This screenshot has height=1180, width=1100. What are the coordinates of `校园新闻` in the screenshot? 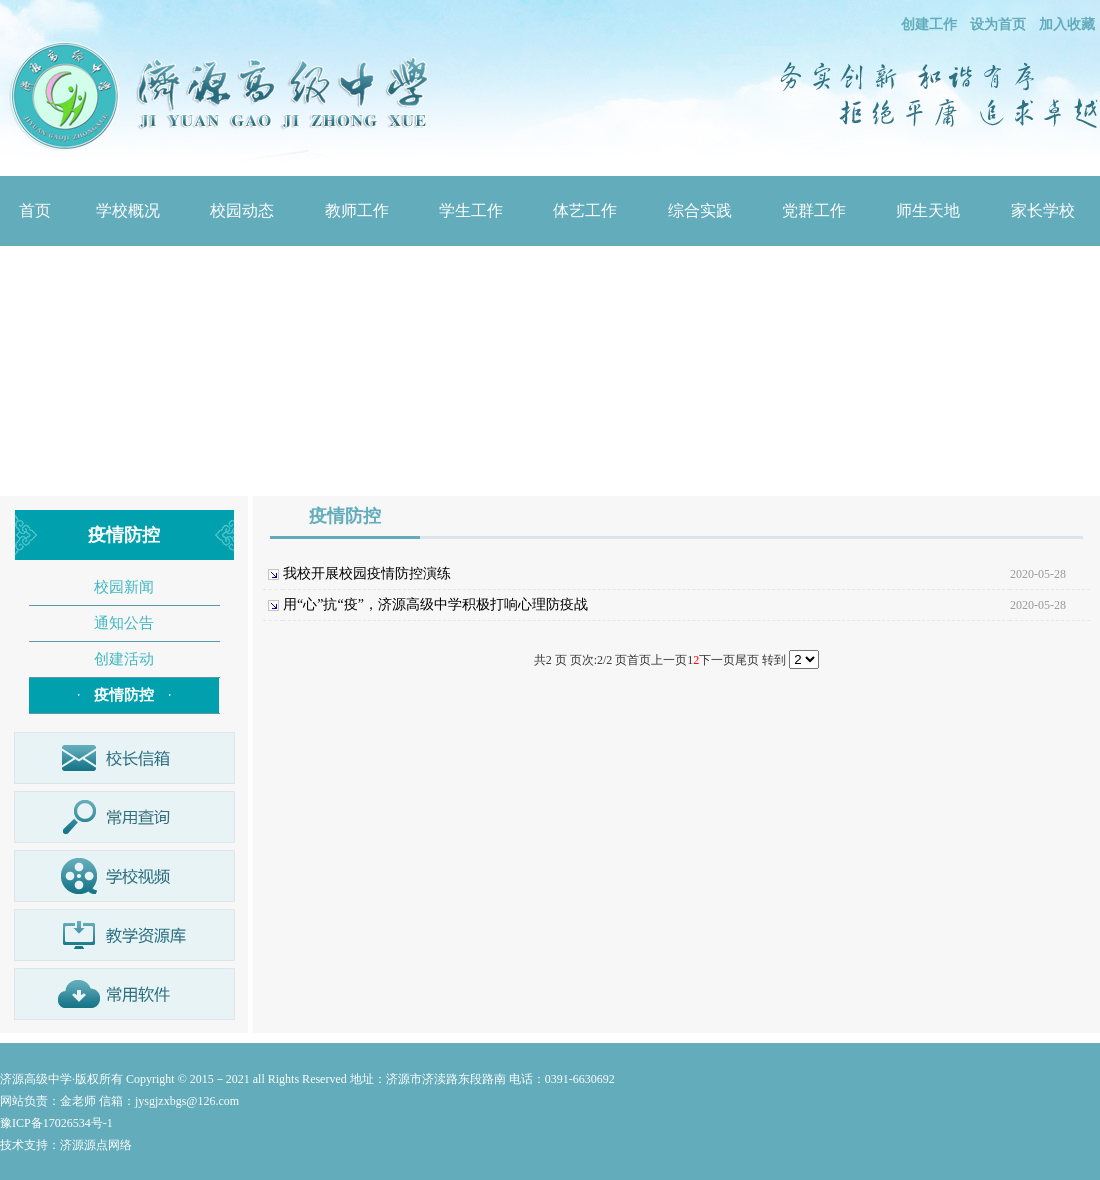 It's located at (124, 587).